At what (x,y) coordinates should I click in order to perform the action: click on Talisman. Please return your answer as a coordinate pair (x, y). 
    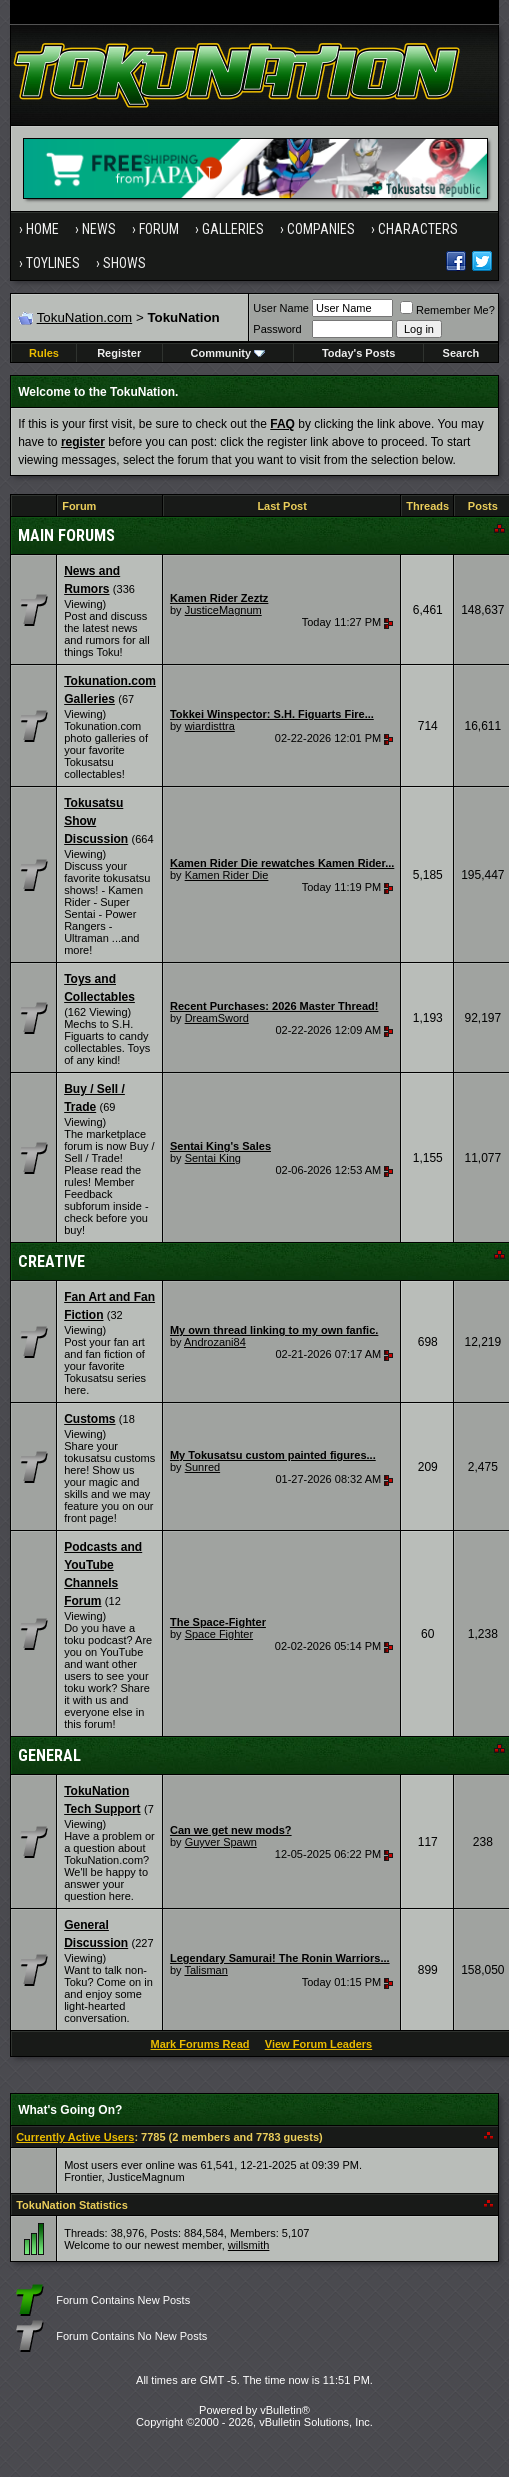
    Looking at the image, I should click on (205, 1970).